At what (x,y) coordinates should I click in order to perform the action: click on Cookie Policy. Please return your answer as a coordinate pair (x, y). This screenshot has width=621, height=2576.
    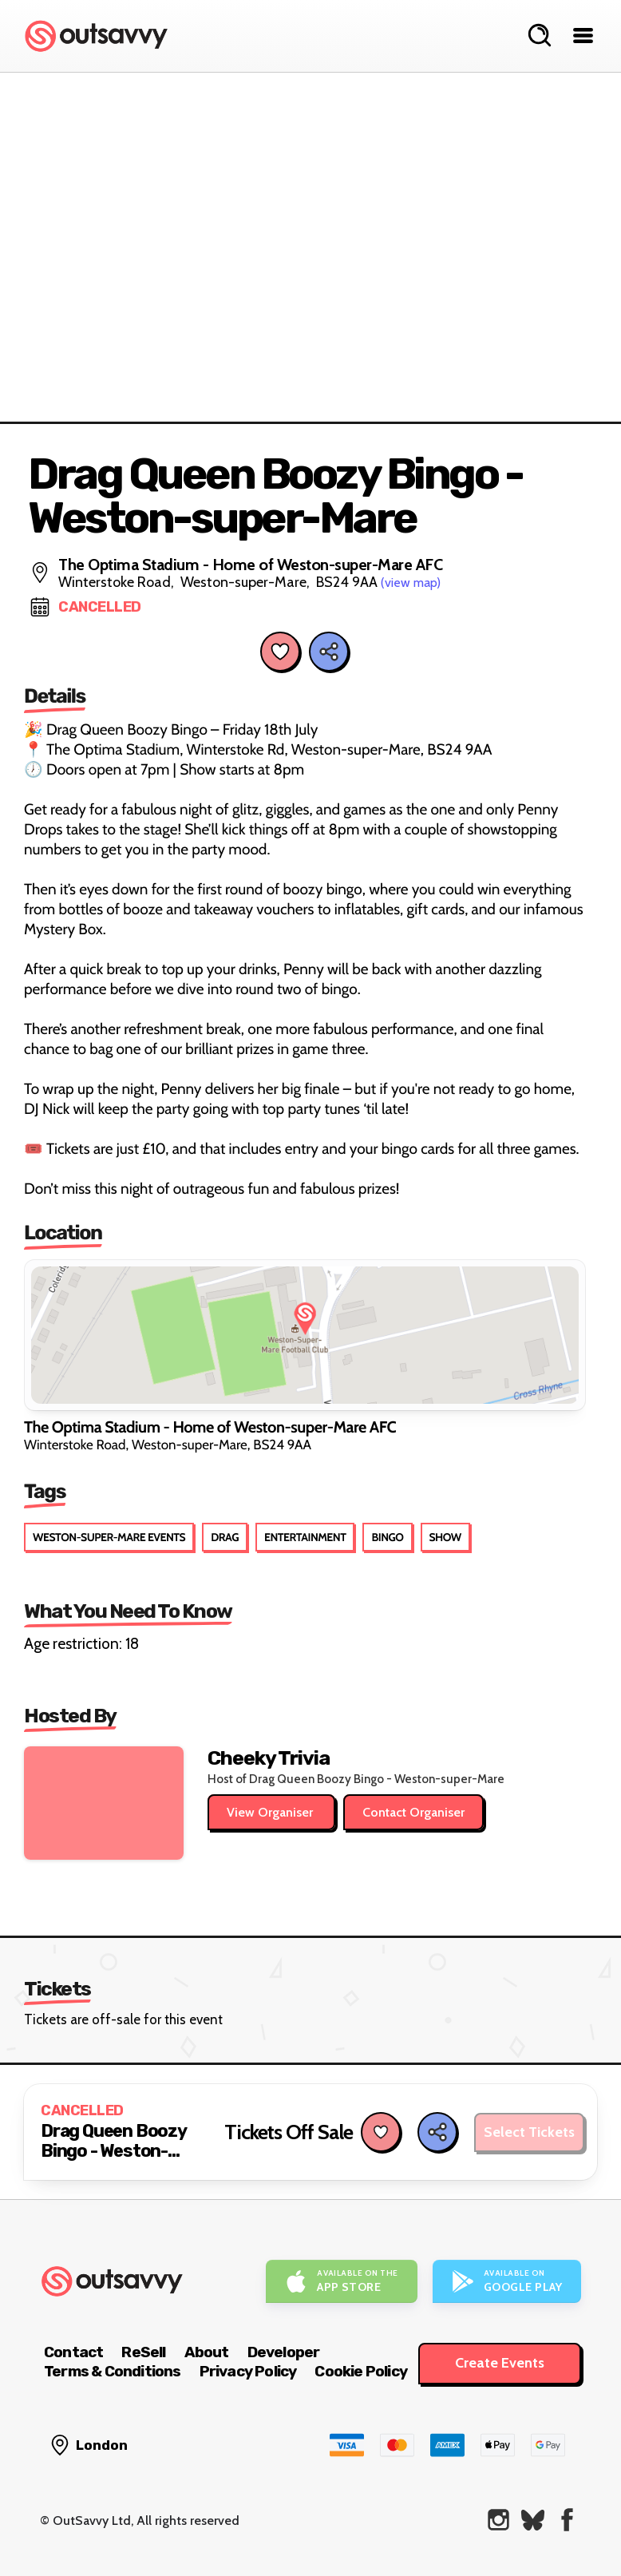
    Looking at the image, I should click on (360, 2371).